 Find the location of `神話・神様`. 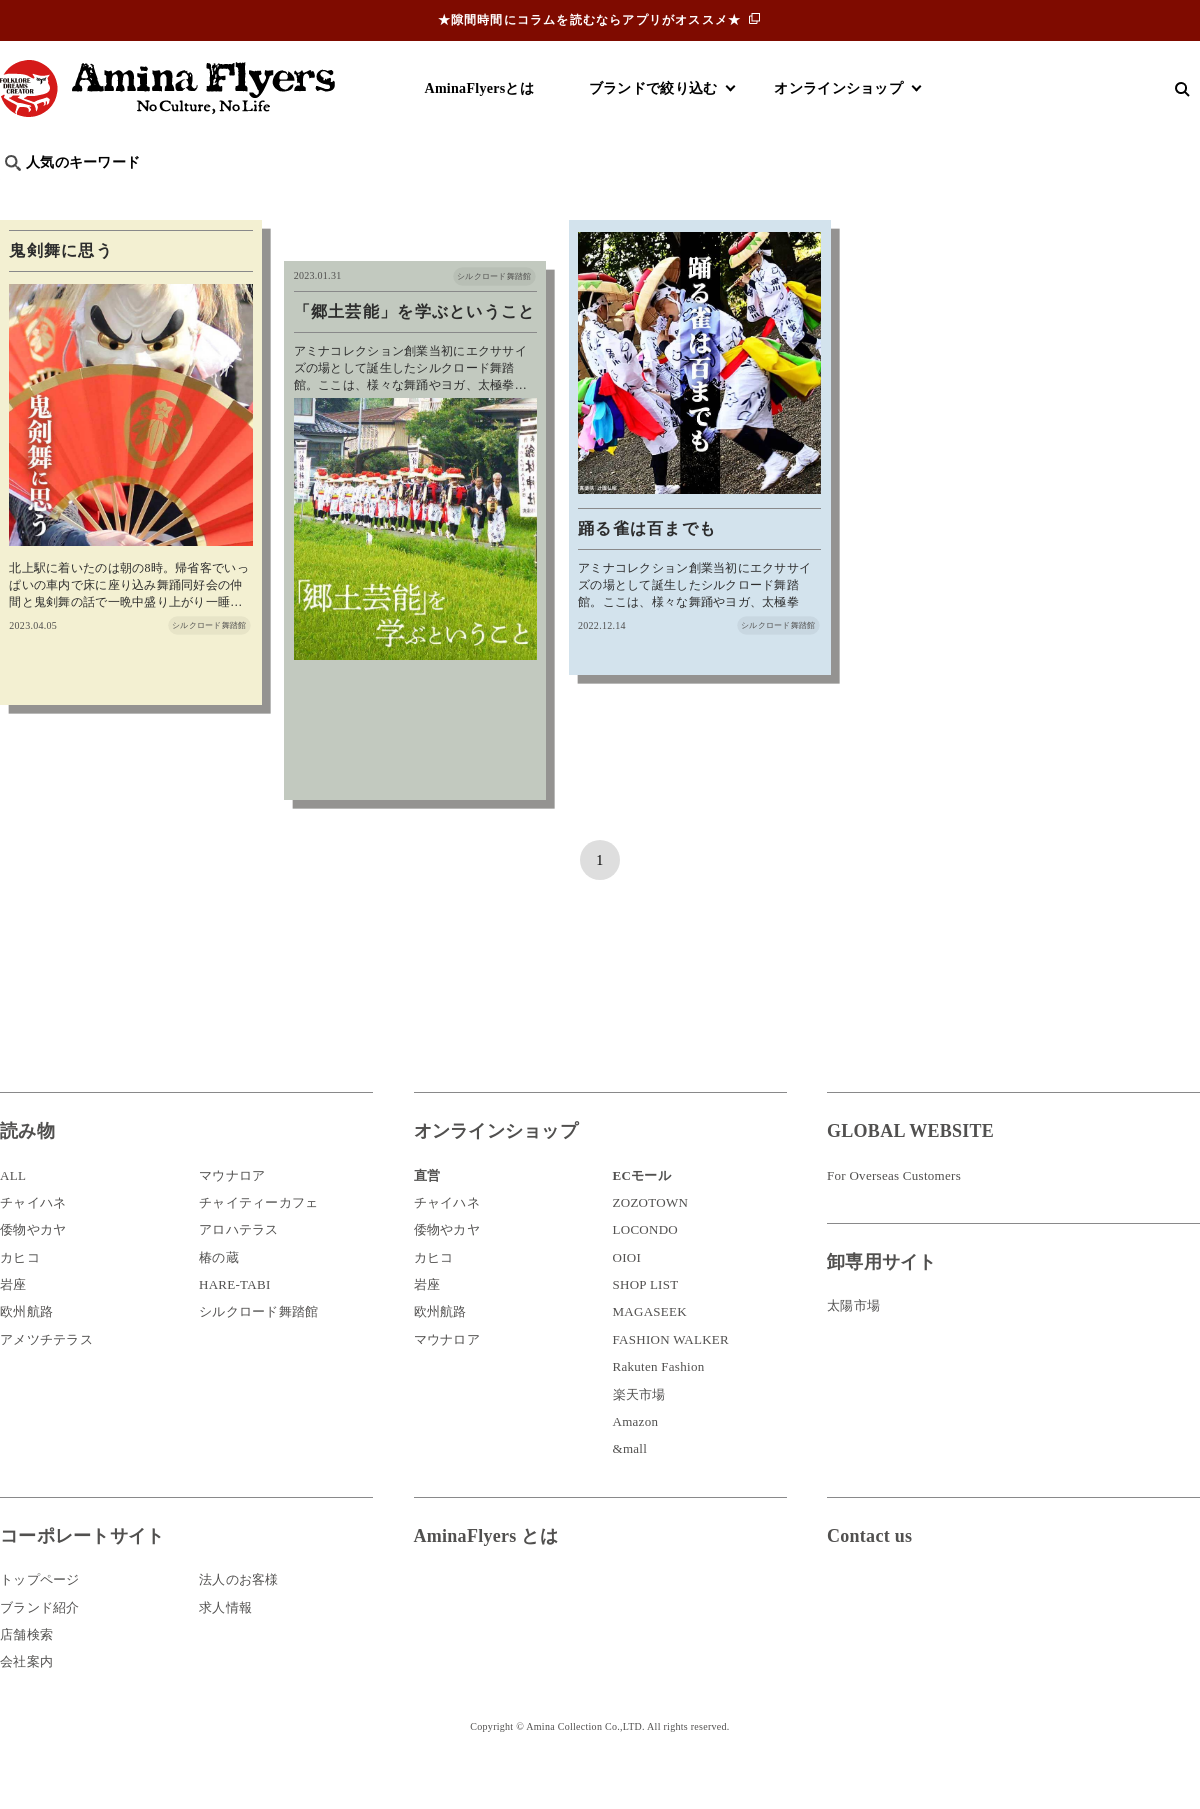

神話・神様 is located at coordinates (572, 195).